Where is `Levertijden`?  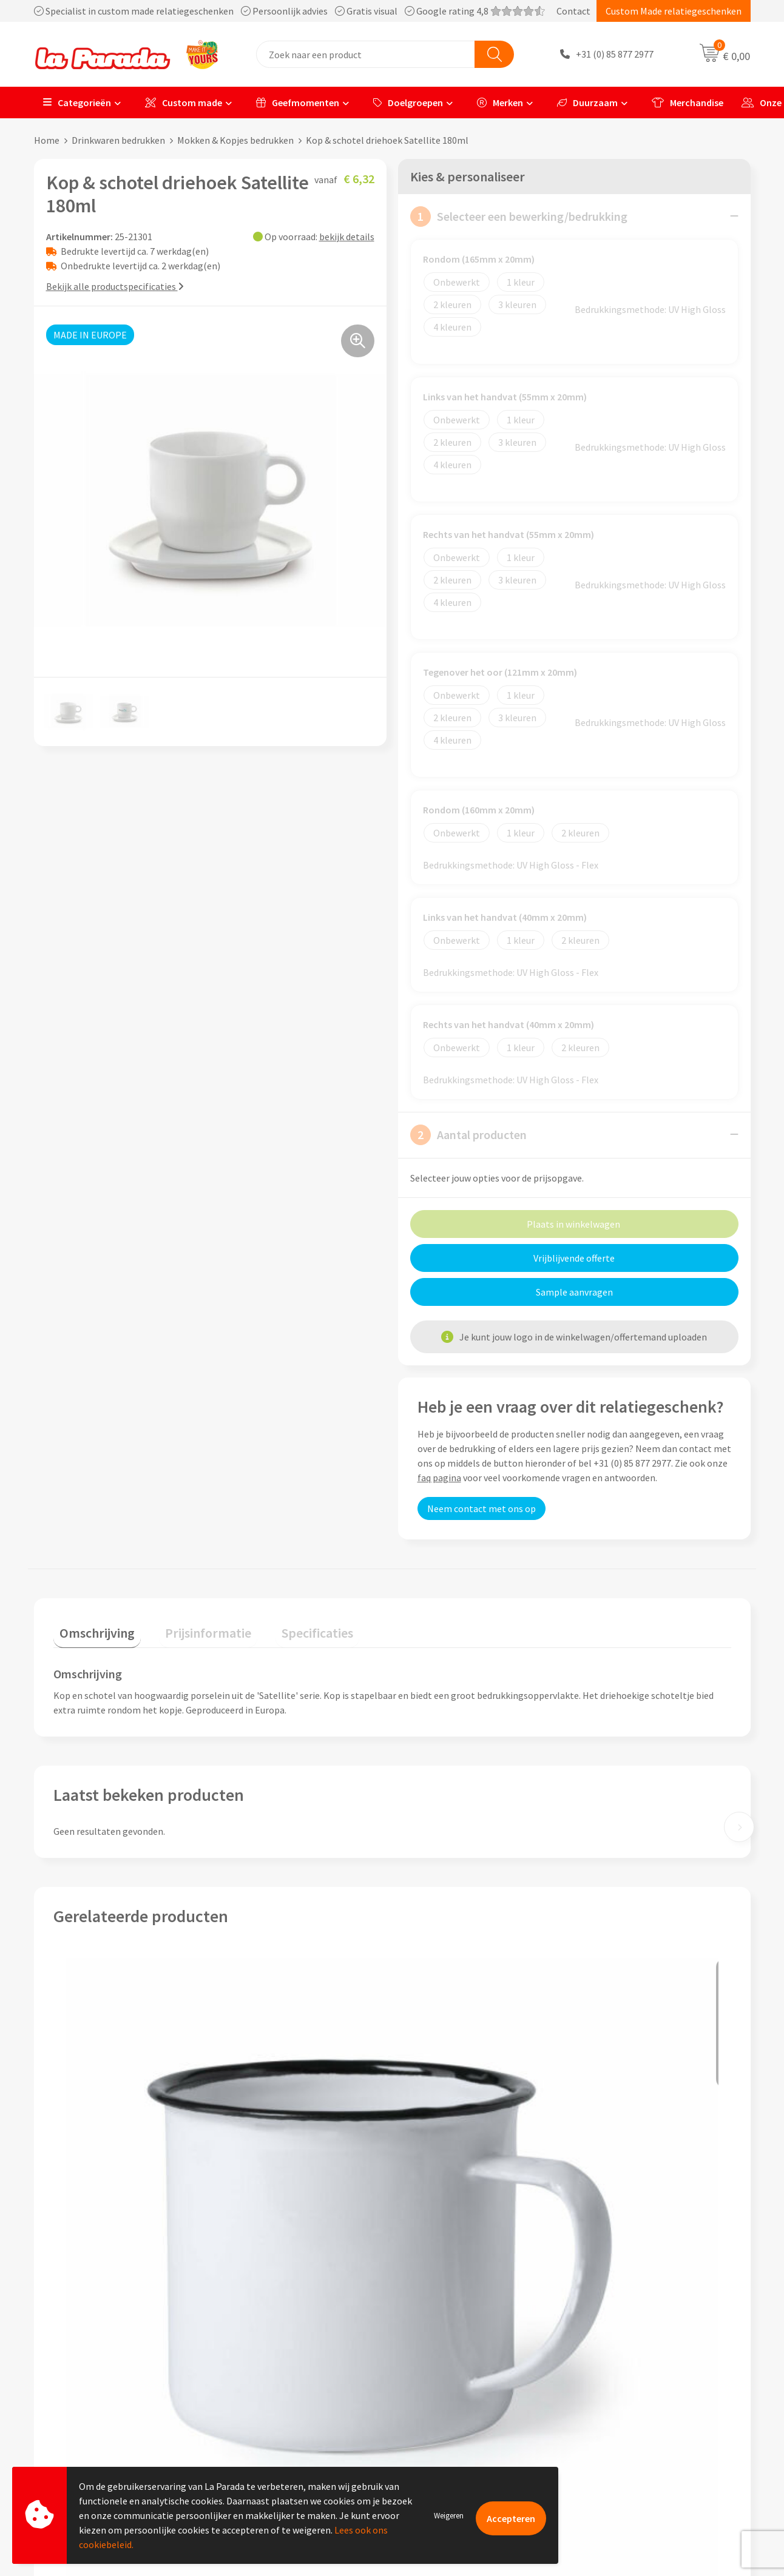 Levertijden is located at coordinates (430, 2388).